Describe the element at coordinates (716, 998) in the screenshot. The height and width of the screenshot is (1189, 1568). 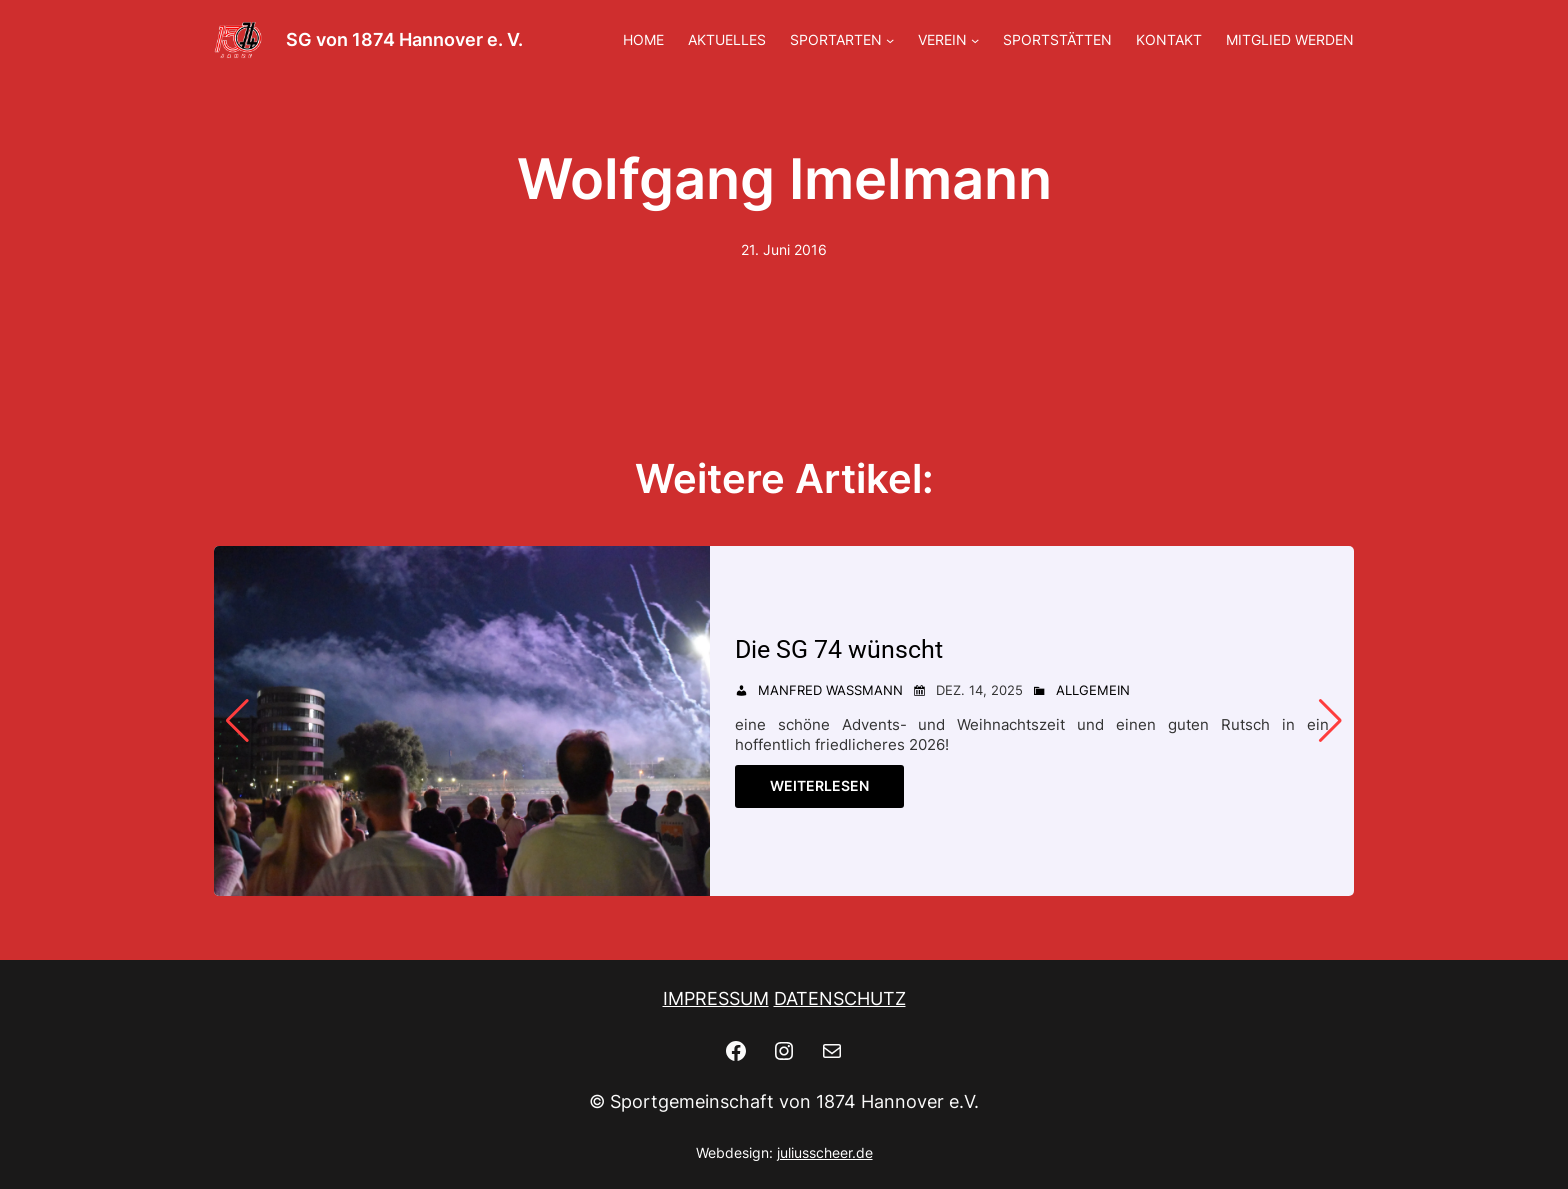
I see `IMPRESSUM` at that location.